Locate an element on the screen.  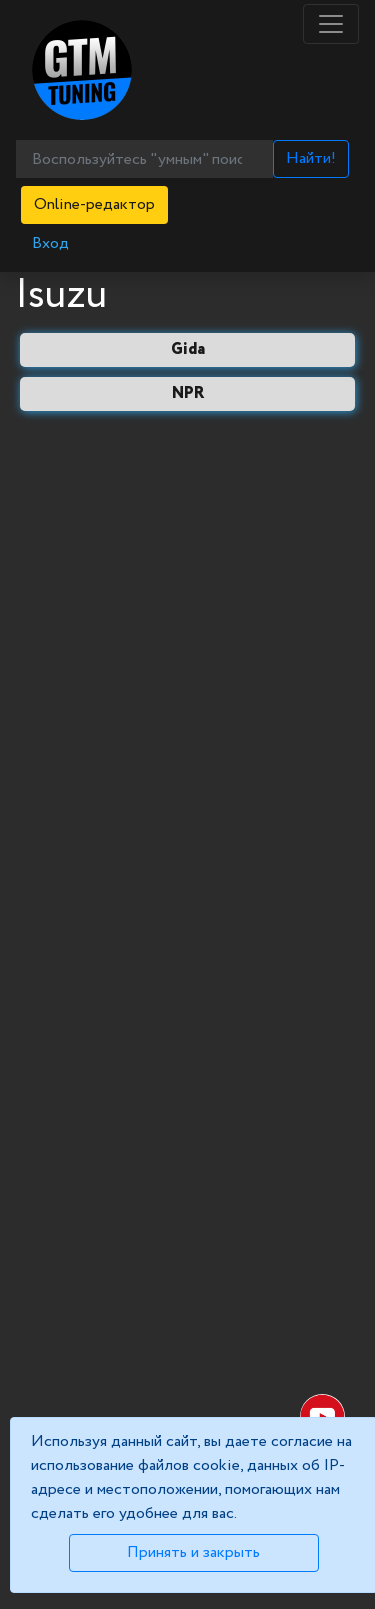
Найти! is located at coordinates (311, 158).